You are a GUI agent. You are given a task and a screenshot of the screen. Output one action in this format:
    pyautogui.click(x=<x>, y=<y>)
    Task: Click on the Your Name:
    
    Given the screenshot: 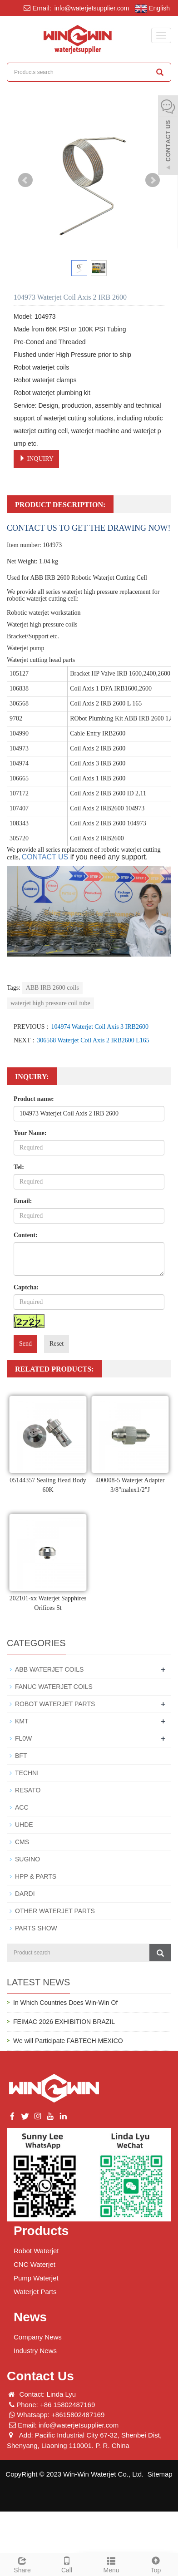 What is the action you would take?
    pyautogui.click(x=30, y=1133)
    